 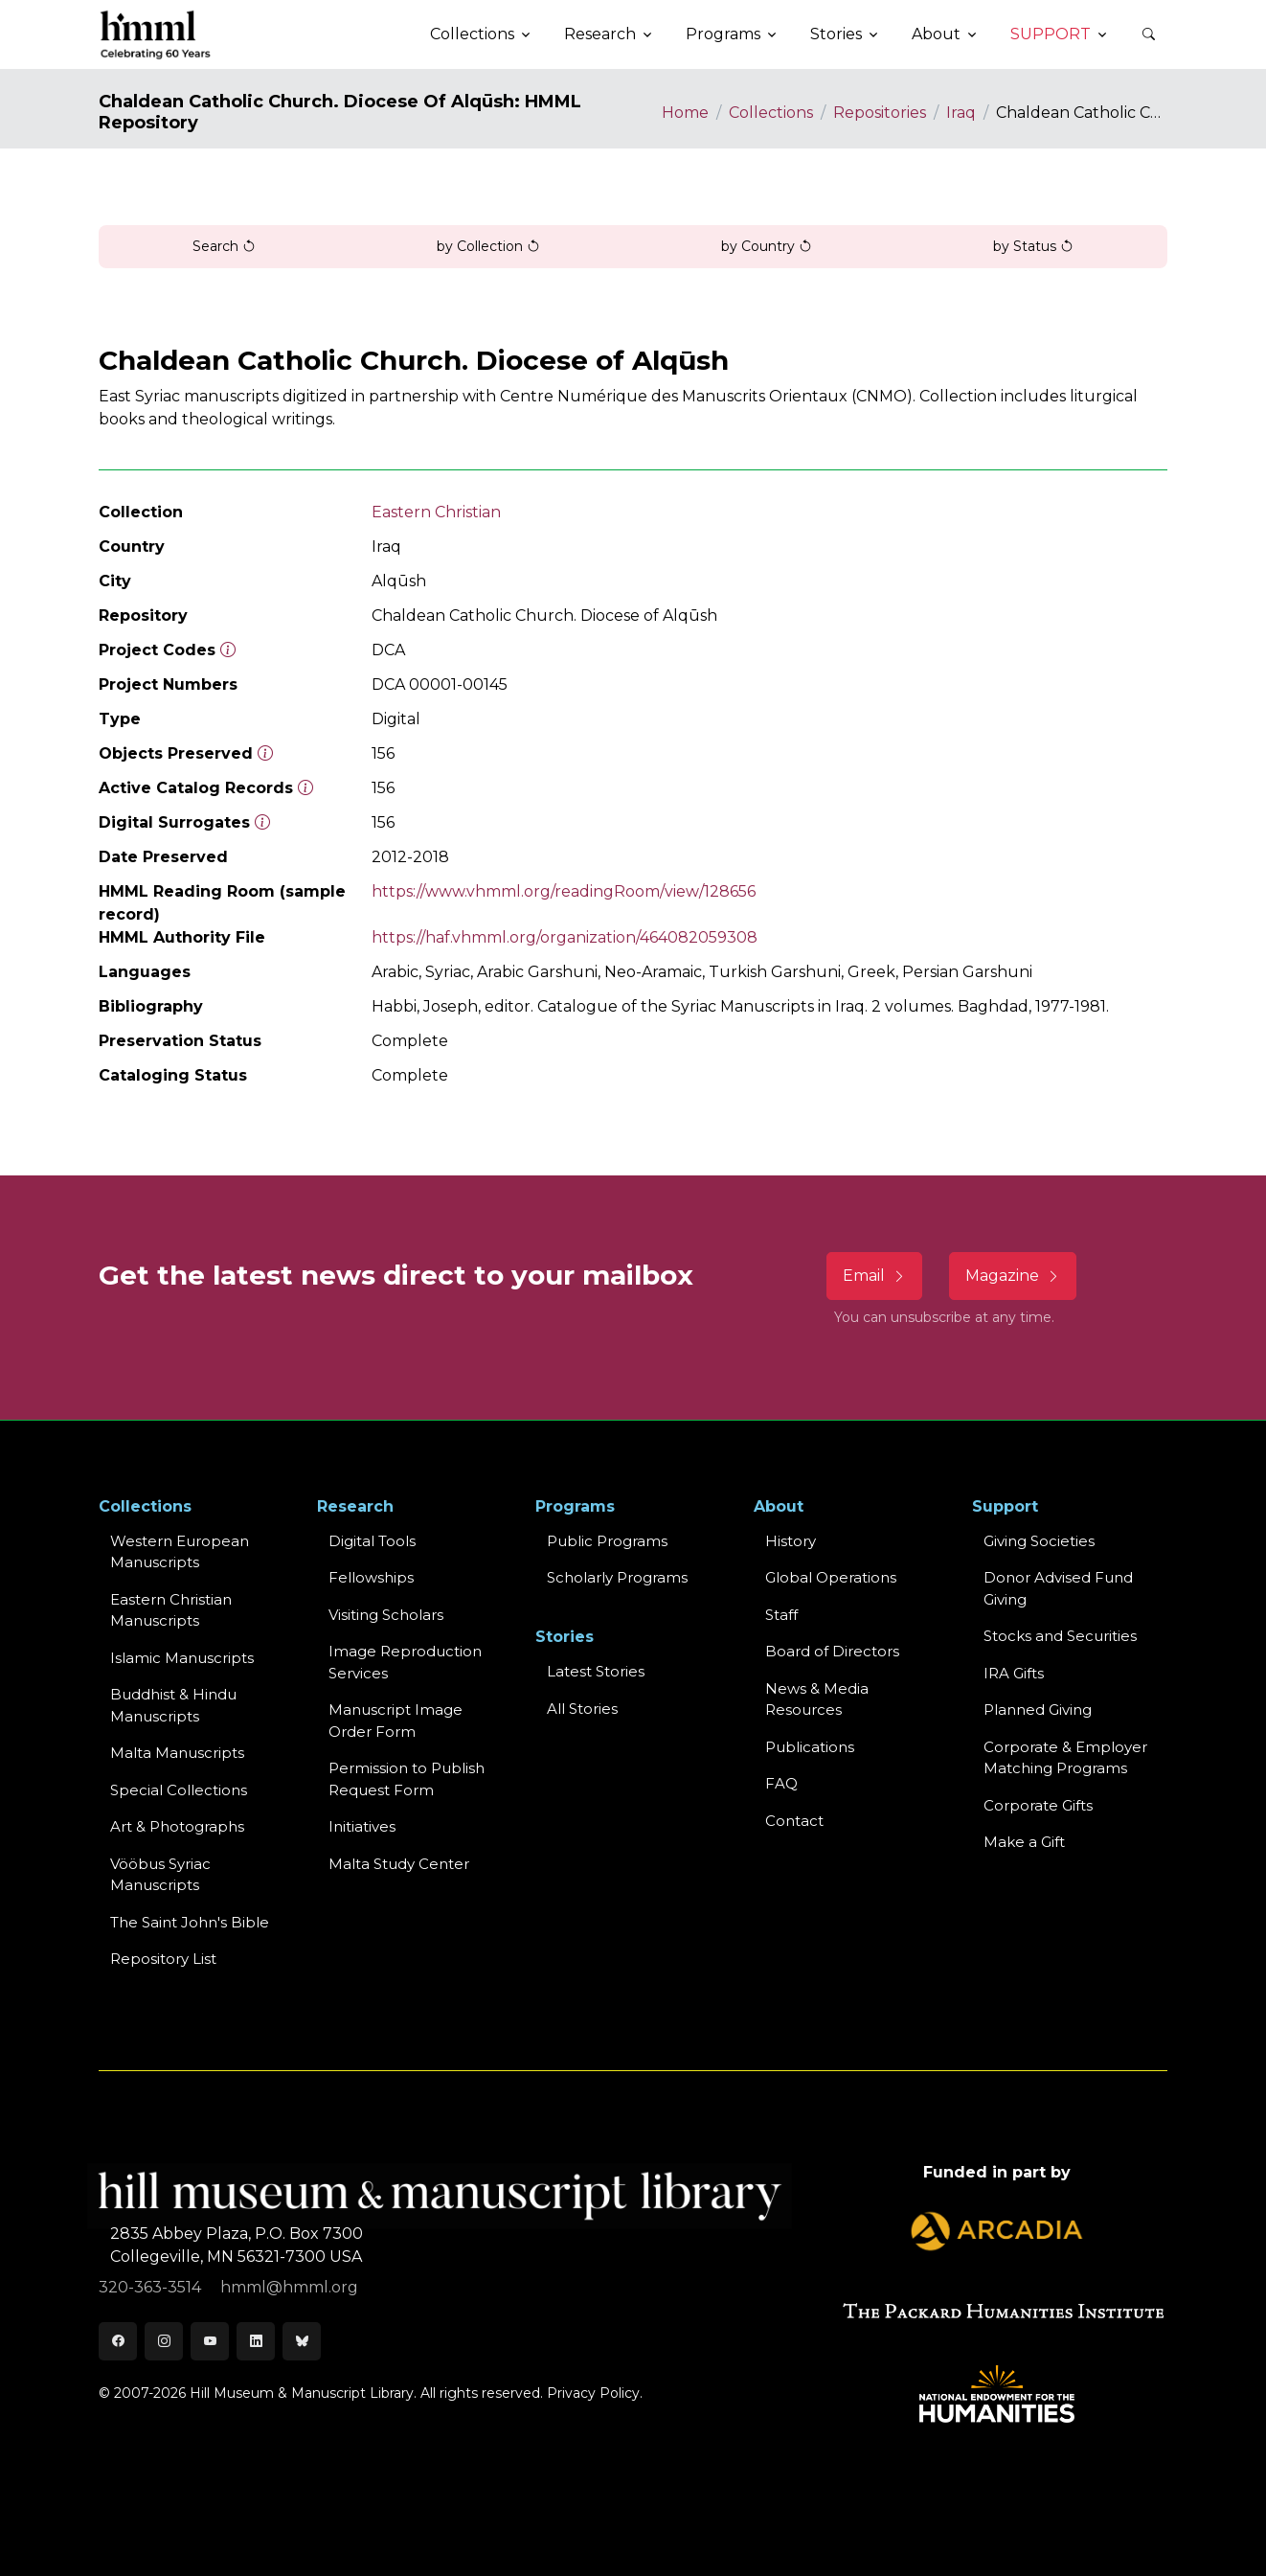 What do you see at coordinates (781, 1615) in the screenshot?
I see `Staff` at bounding box center [781, 1615].